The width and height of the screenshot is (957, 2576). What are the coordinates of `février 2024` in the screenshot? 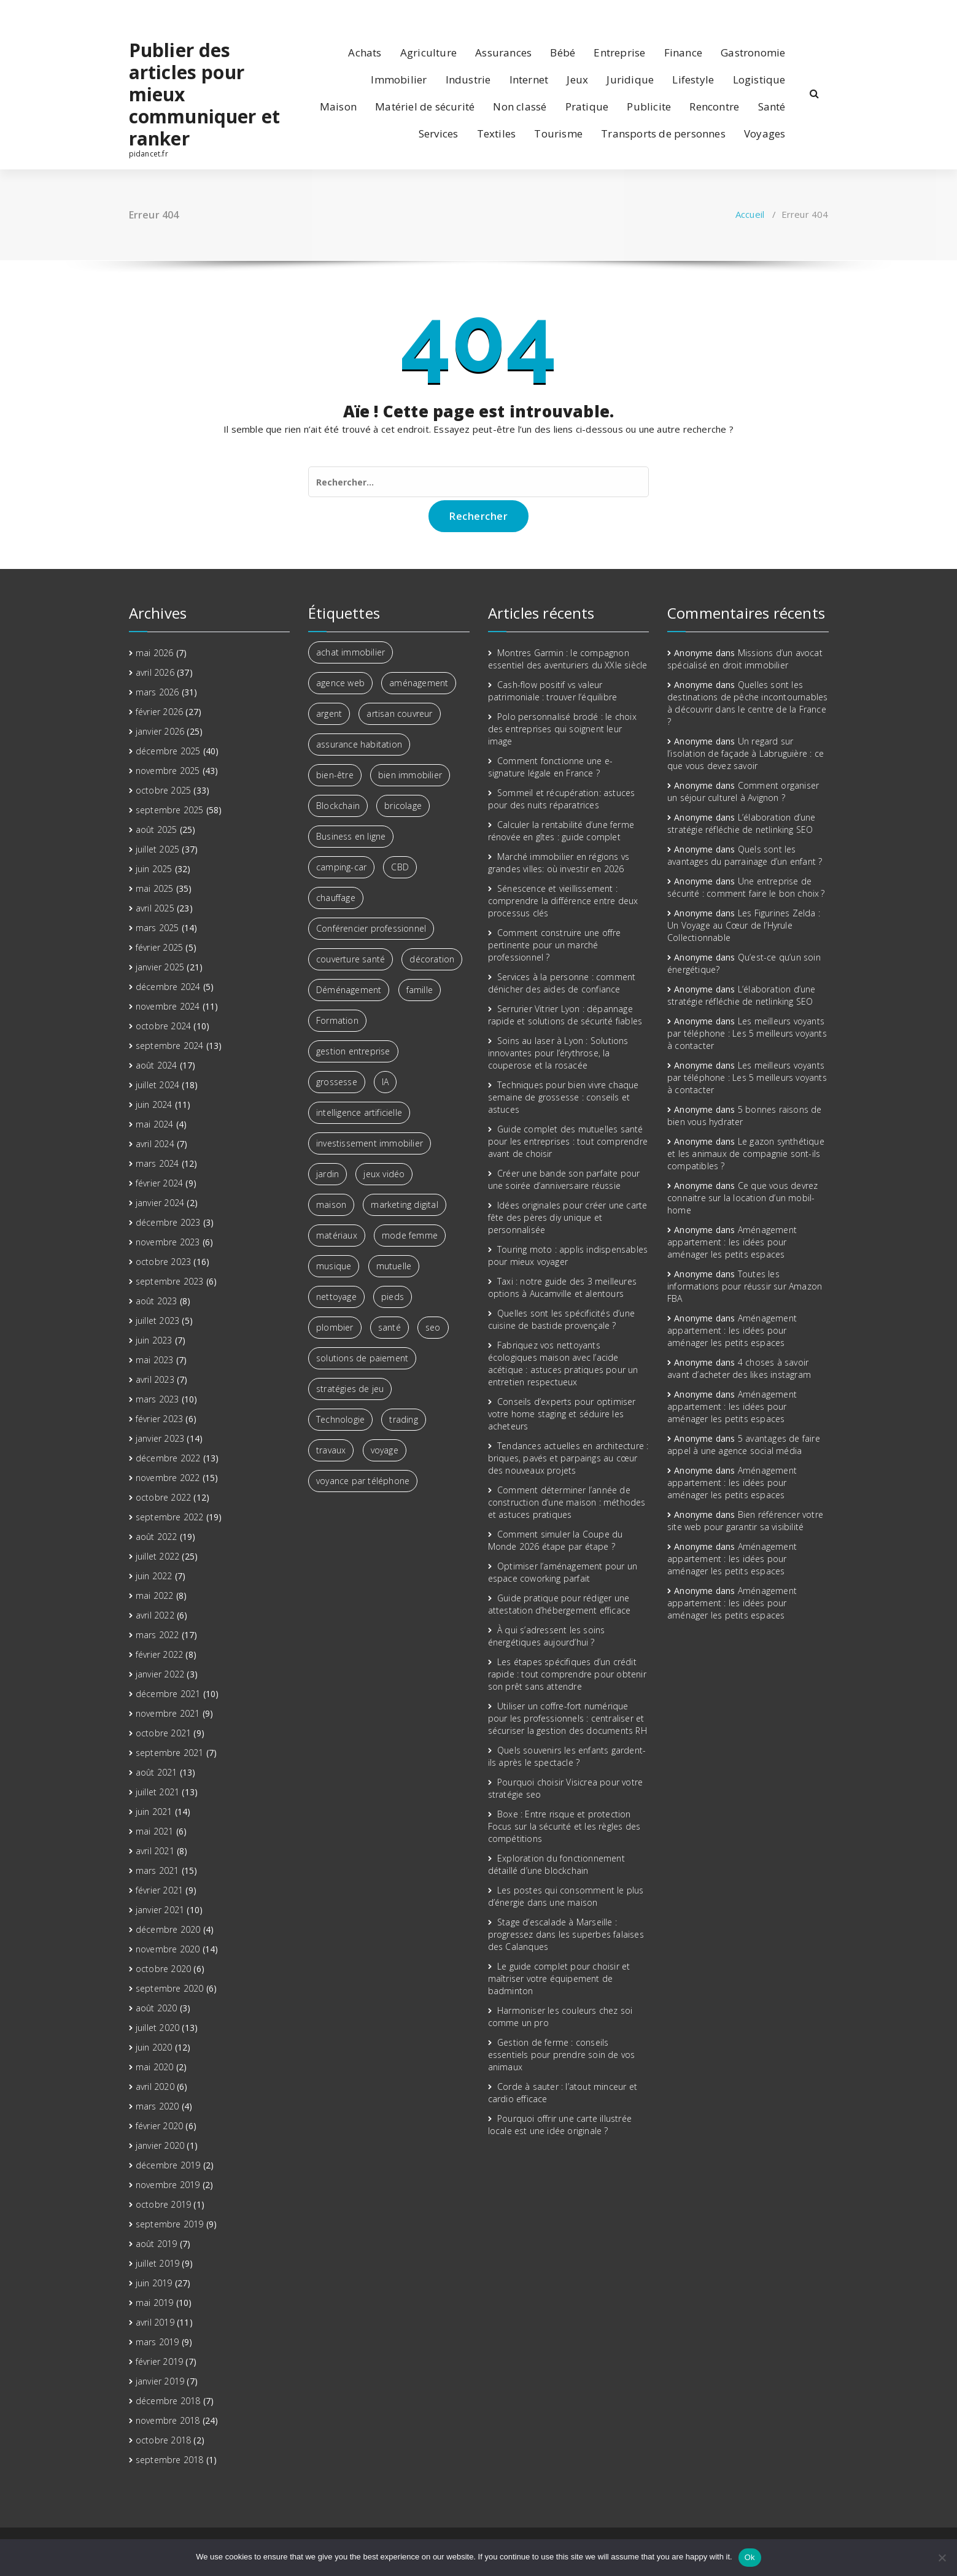 It's located at (159, 1183).